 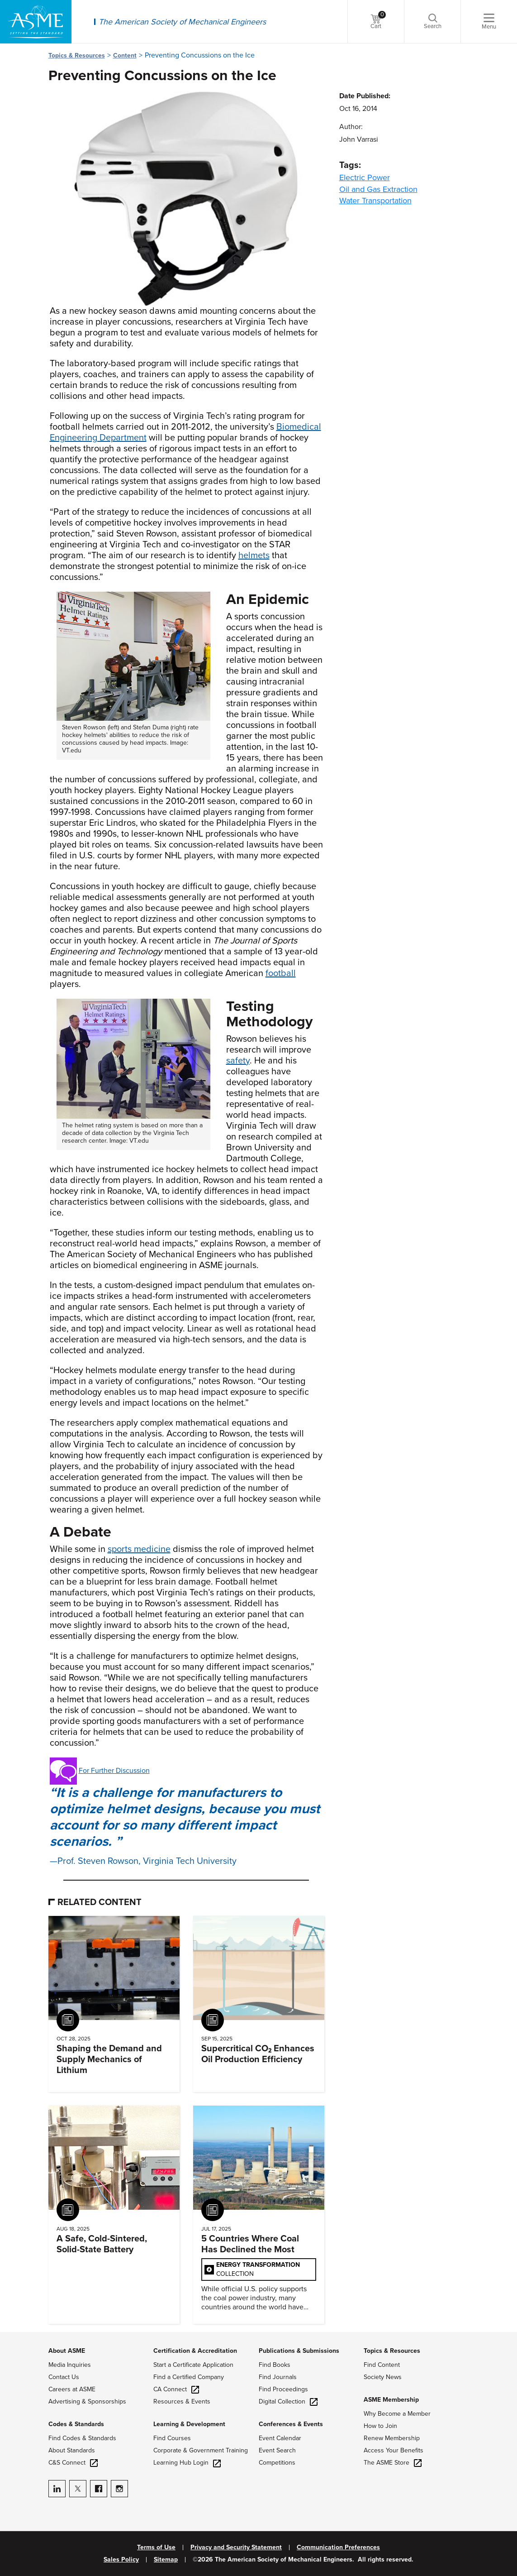 What do you see at coordinates (187, 2462) in the screenshot?
I see `Learning Hub Login` at bounding box center [187, 2462].